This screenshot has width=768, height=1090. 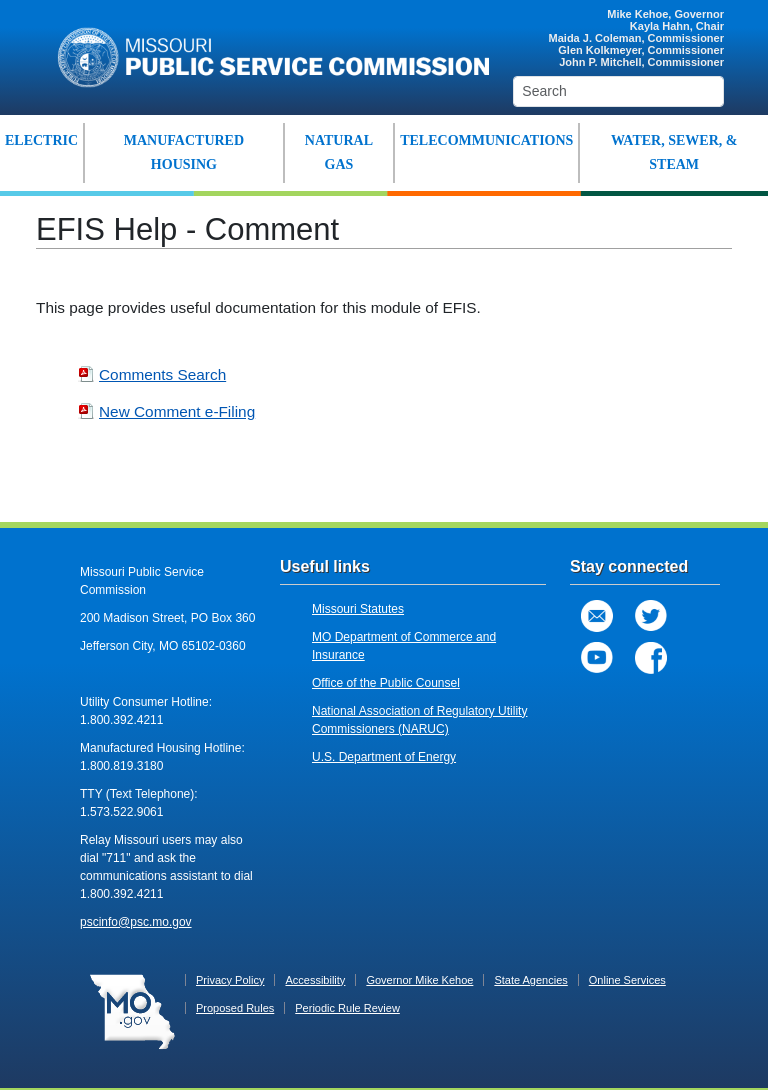 I want to click on pscinfo@psc.mo.gov, so click(x=136, y=922).